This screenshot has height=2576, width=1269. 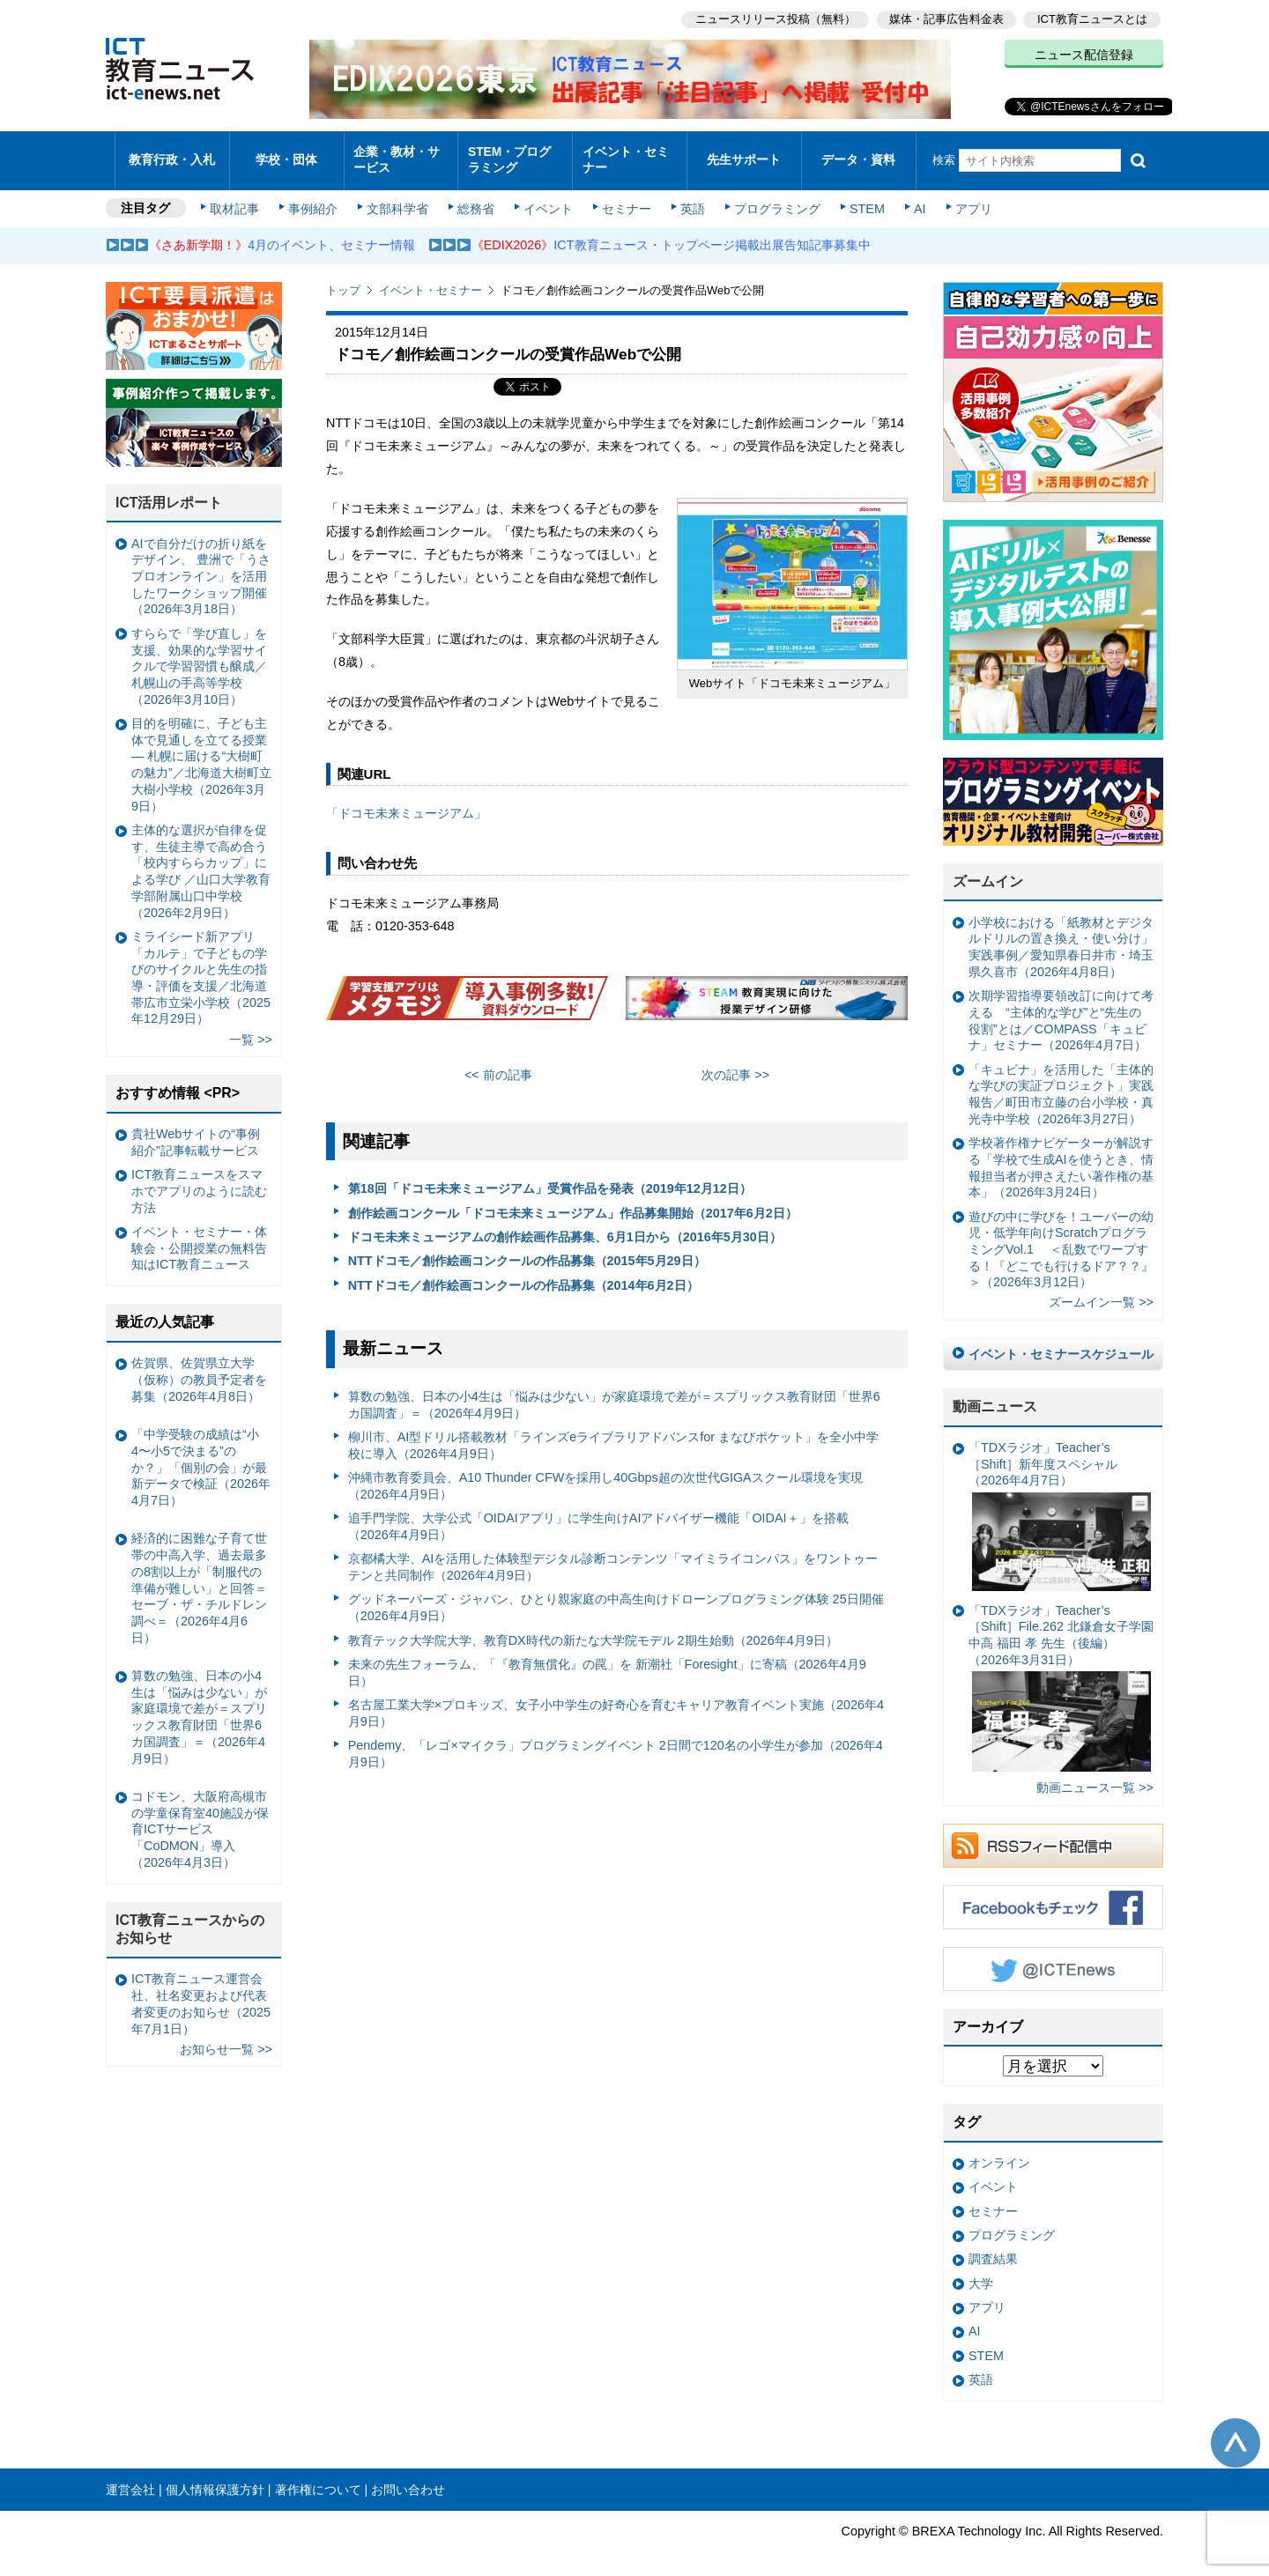 I want to click on ミライシード新アプリ「カルテ」で子どもの学びのサイクルと先生の指導・評価を支援／北海道帯広市立栄小学校（2025年12月29日）, so click(x=201, y=964).